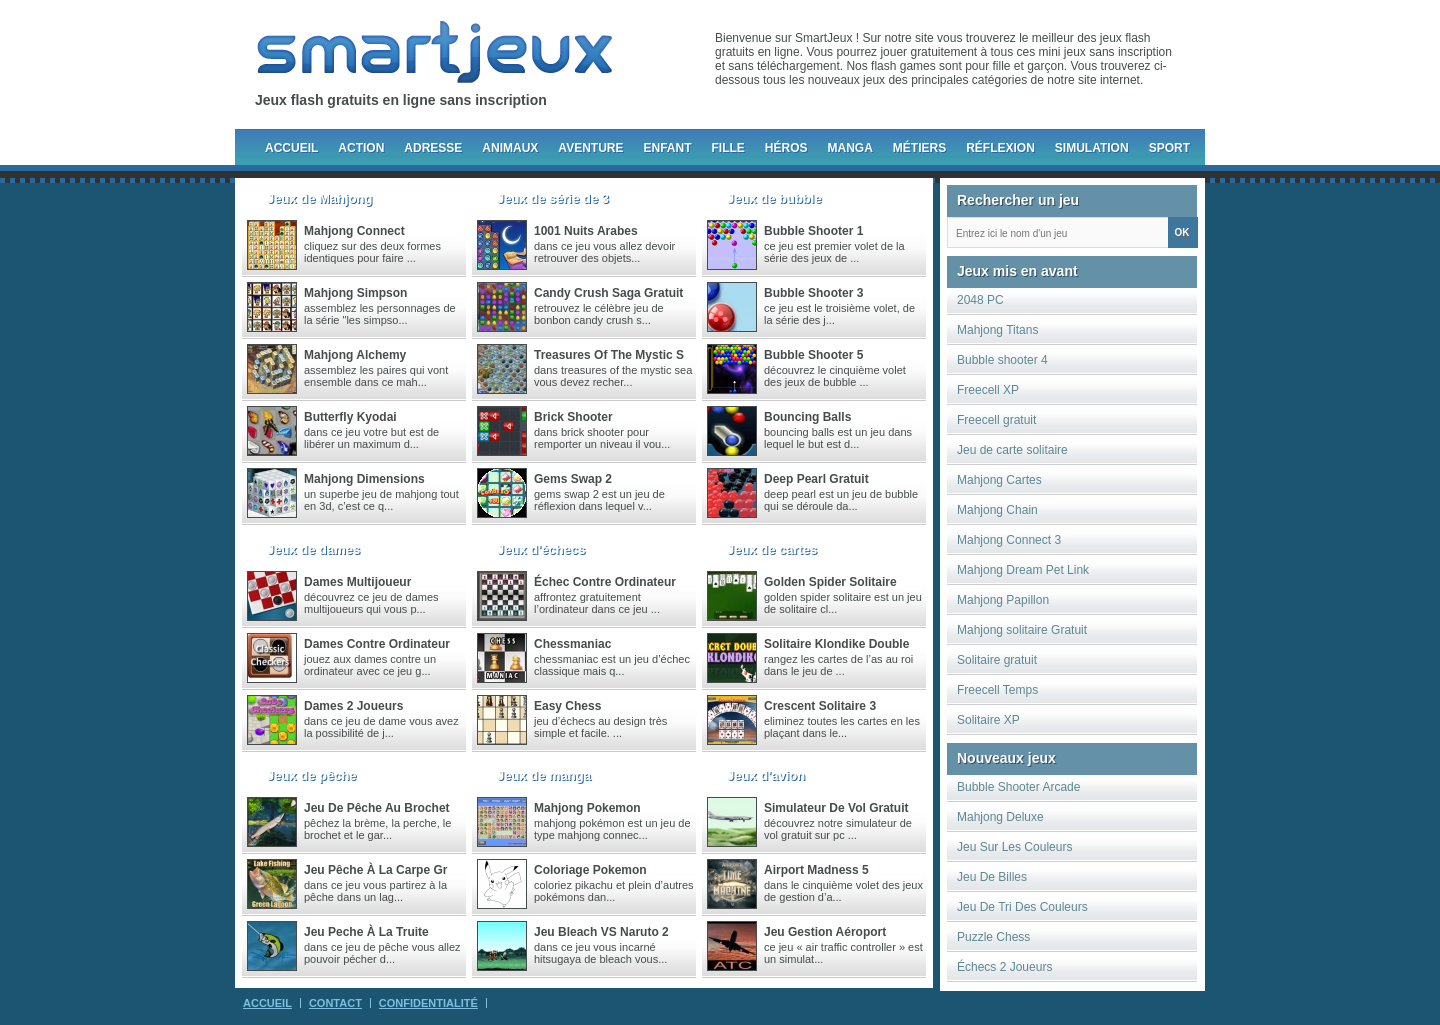 The height and width of the screenshot is (1025, 1440). I want to click on Jeu Sur Les Couleurs, so click(1014, 847).